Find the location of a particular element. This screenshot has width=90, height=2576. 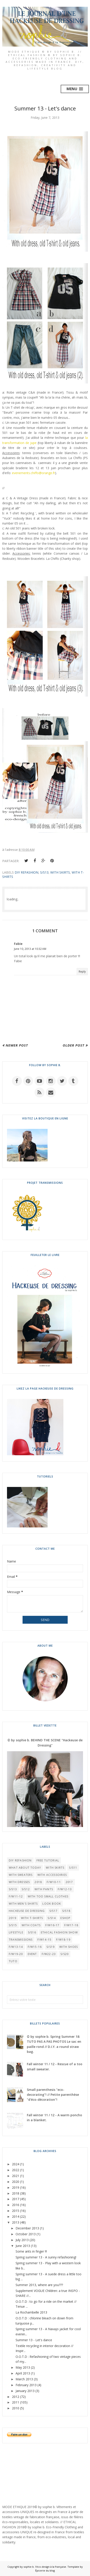

2021 is located at coordinates (15, 2176).